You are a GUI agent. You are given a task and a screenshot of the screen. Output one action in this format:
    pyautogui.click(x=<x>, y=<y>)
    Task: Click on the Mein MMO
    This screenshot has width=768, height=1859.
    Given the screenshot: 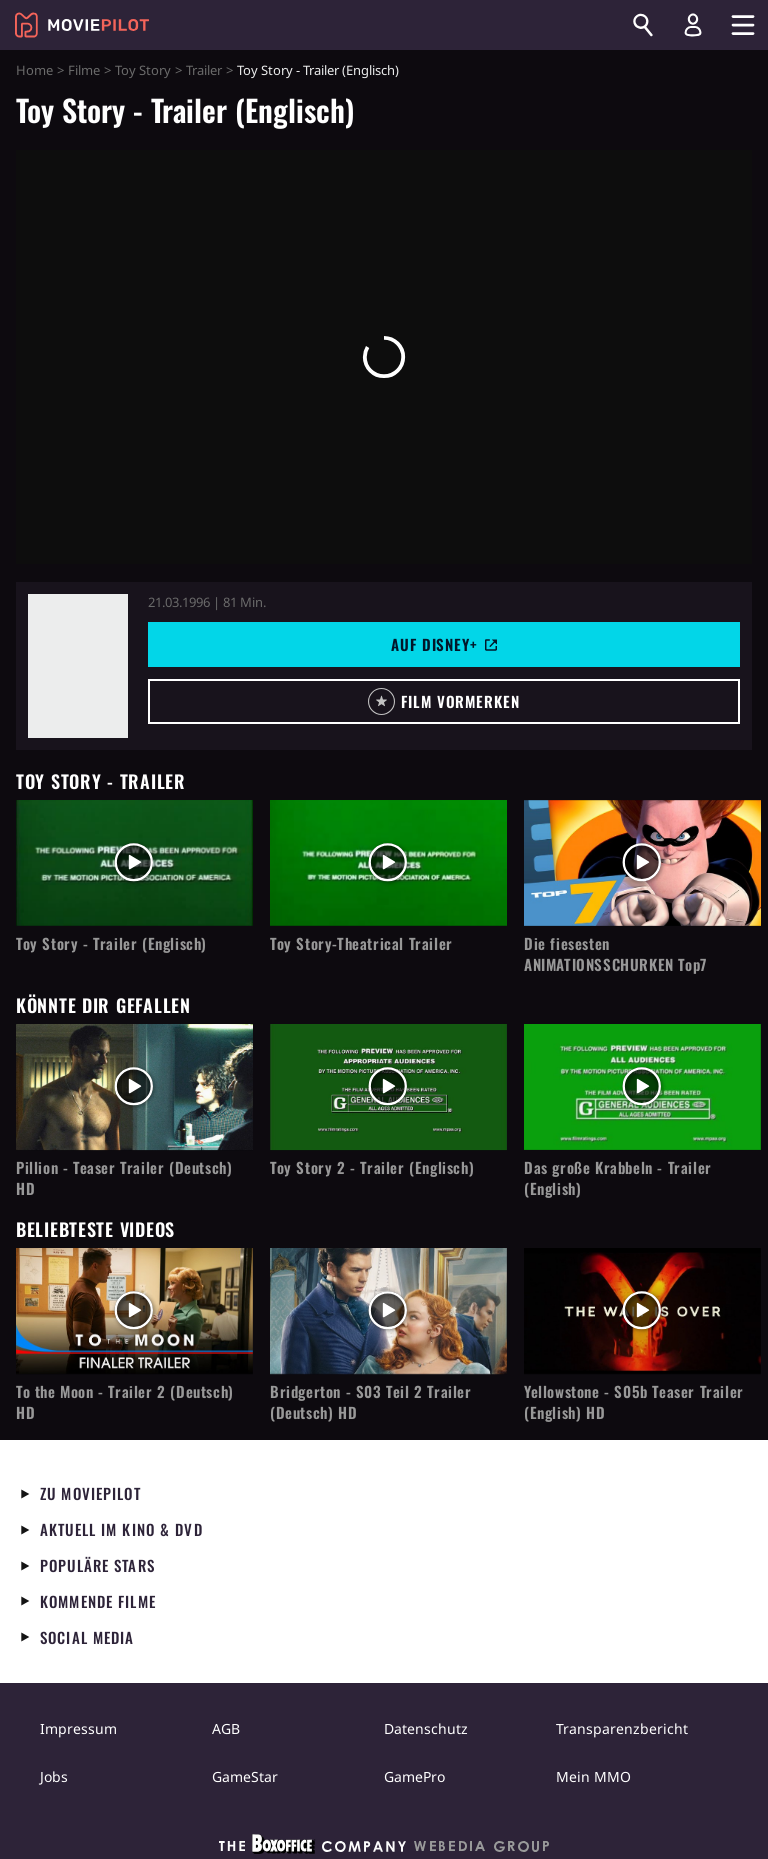 What is the action you would take?
    pyautogui.click(x=593, y=1776)
    